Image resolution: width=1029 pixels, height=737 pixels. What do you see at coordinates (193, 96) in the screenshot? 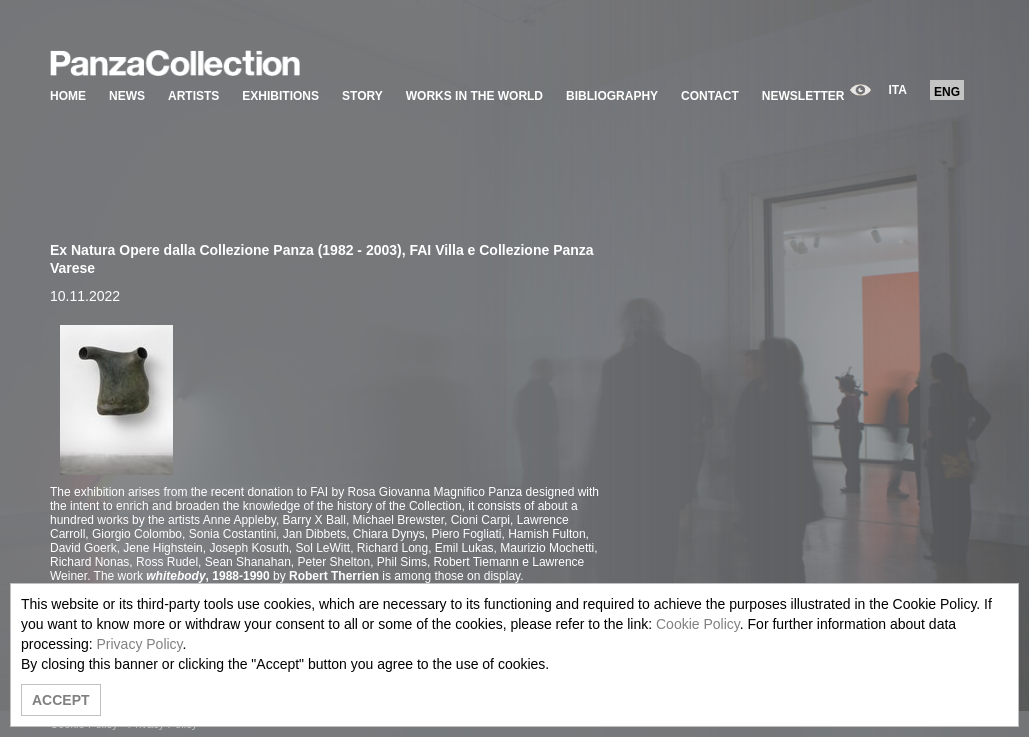
I see `ARTISTS` at bounding box center [193, 96].